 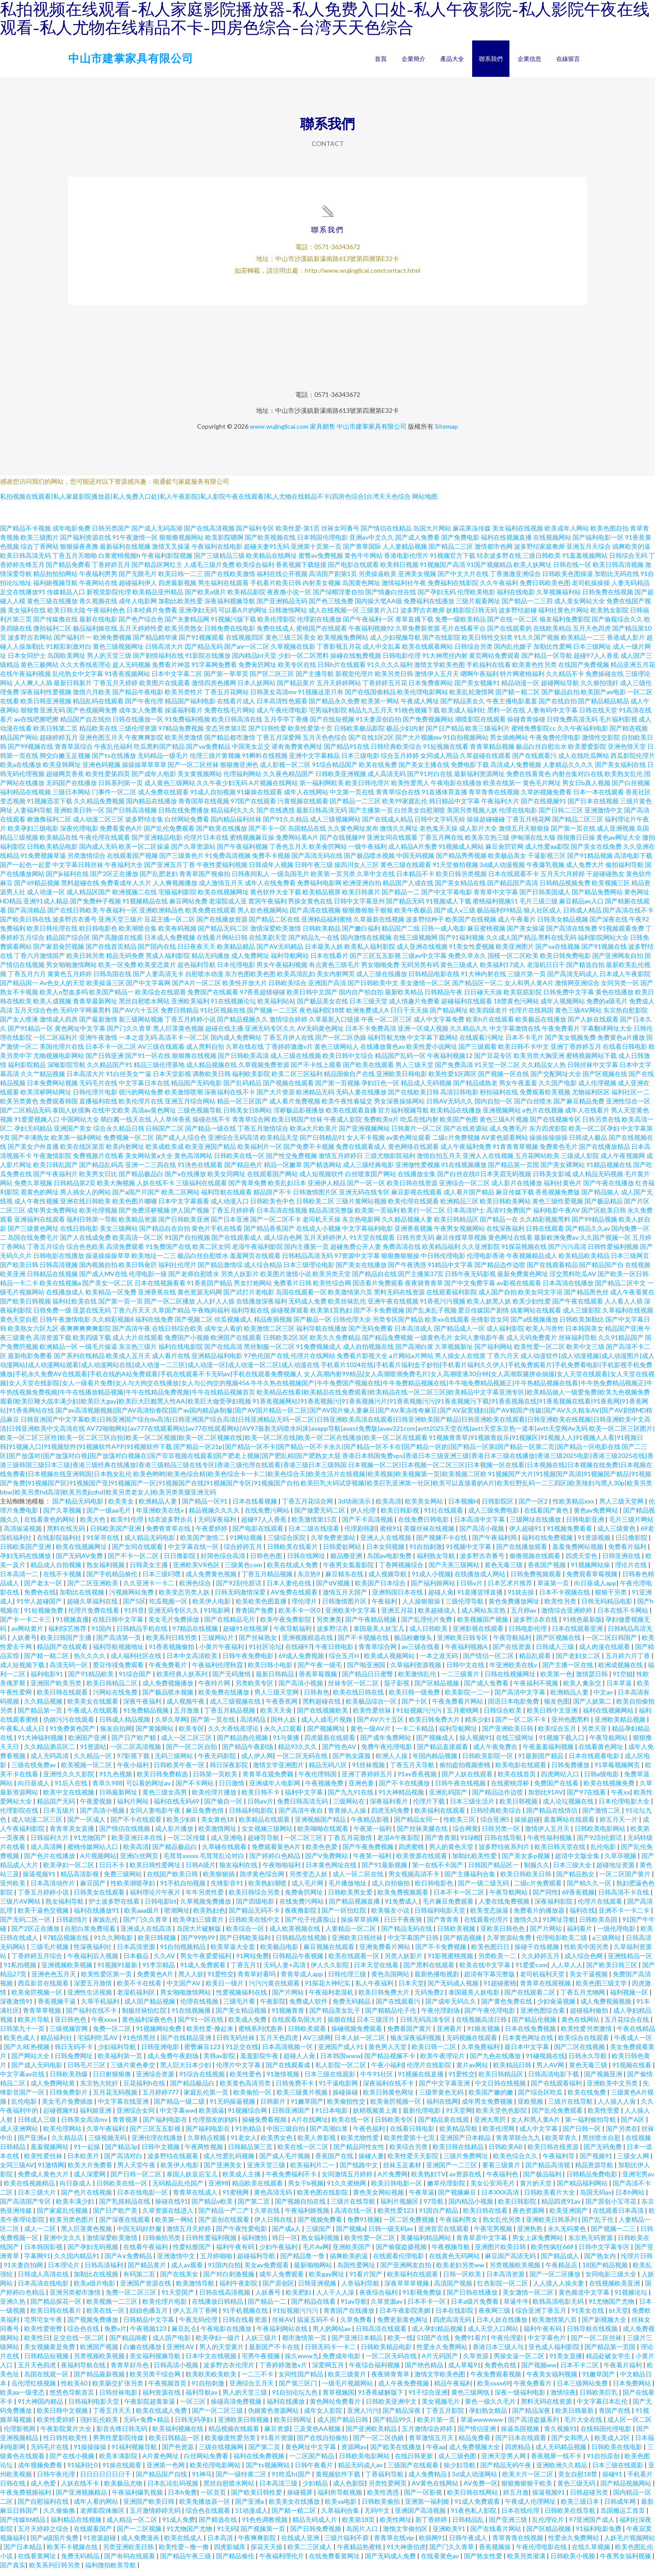 I want to click on 人妖在线不卡, so click(x=155, y=1189).